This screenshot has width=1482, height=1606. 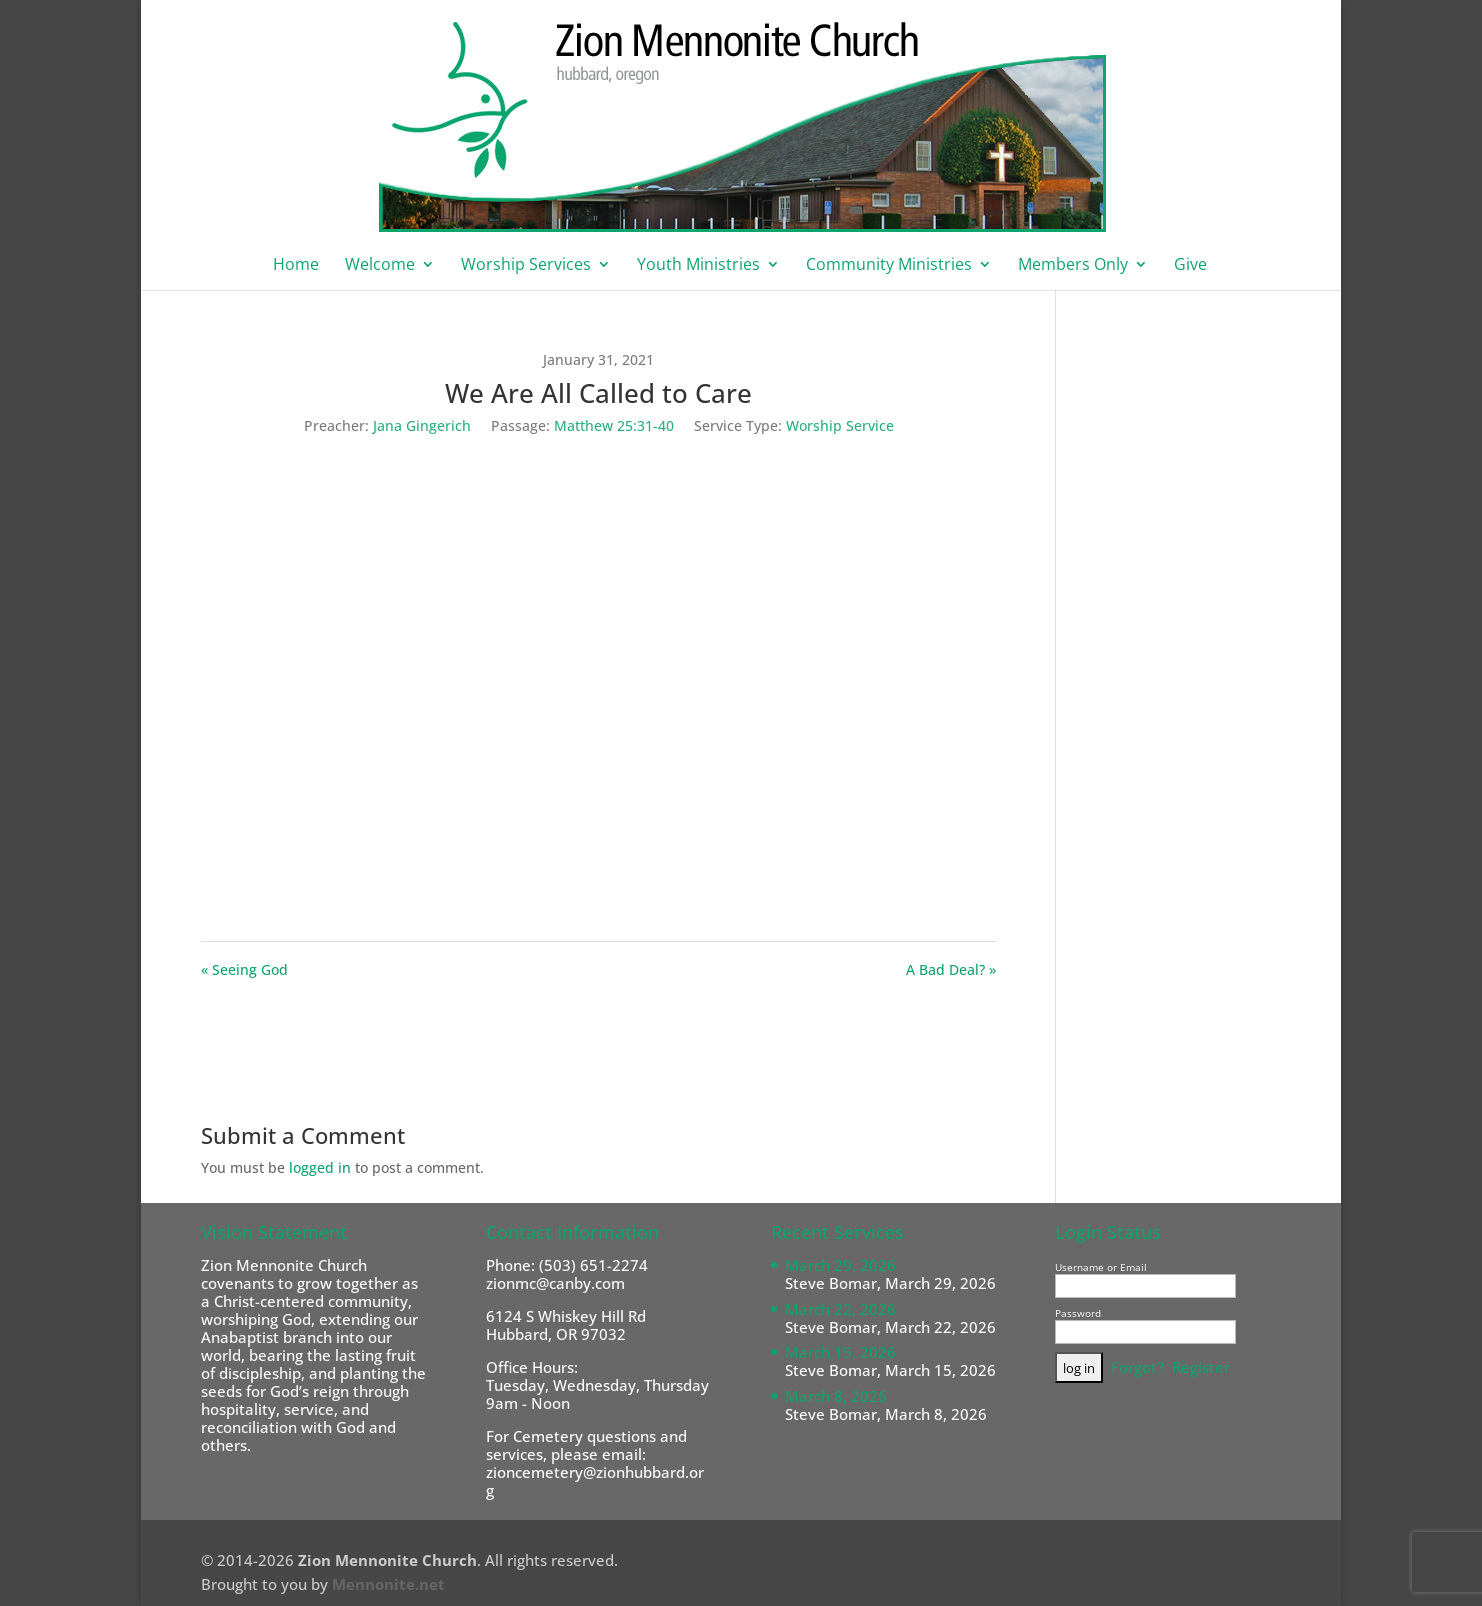 What do you see at coordinates (422, 425) in the screenshot?
I see `Jana Gingerich` at bounding box center [422, 425].